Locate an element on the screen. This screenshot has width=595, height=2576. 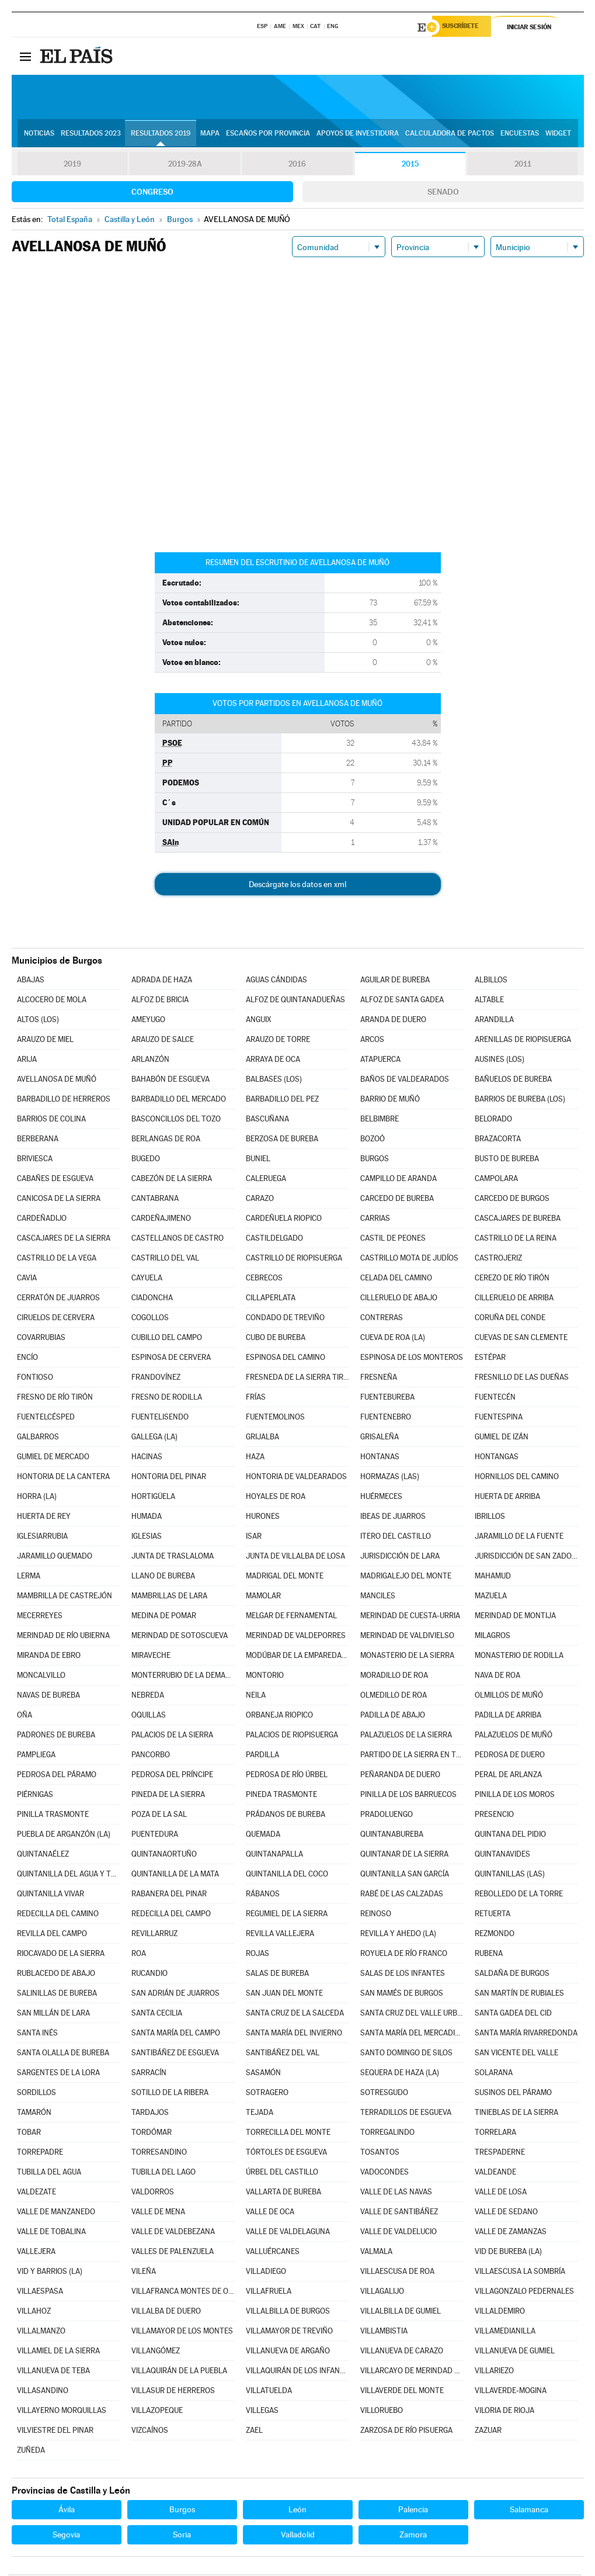
SANTA MARÍA DEL MERCADILLO is located at coordinates (411, 2034).